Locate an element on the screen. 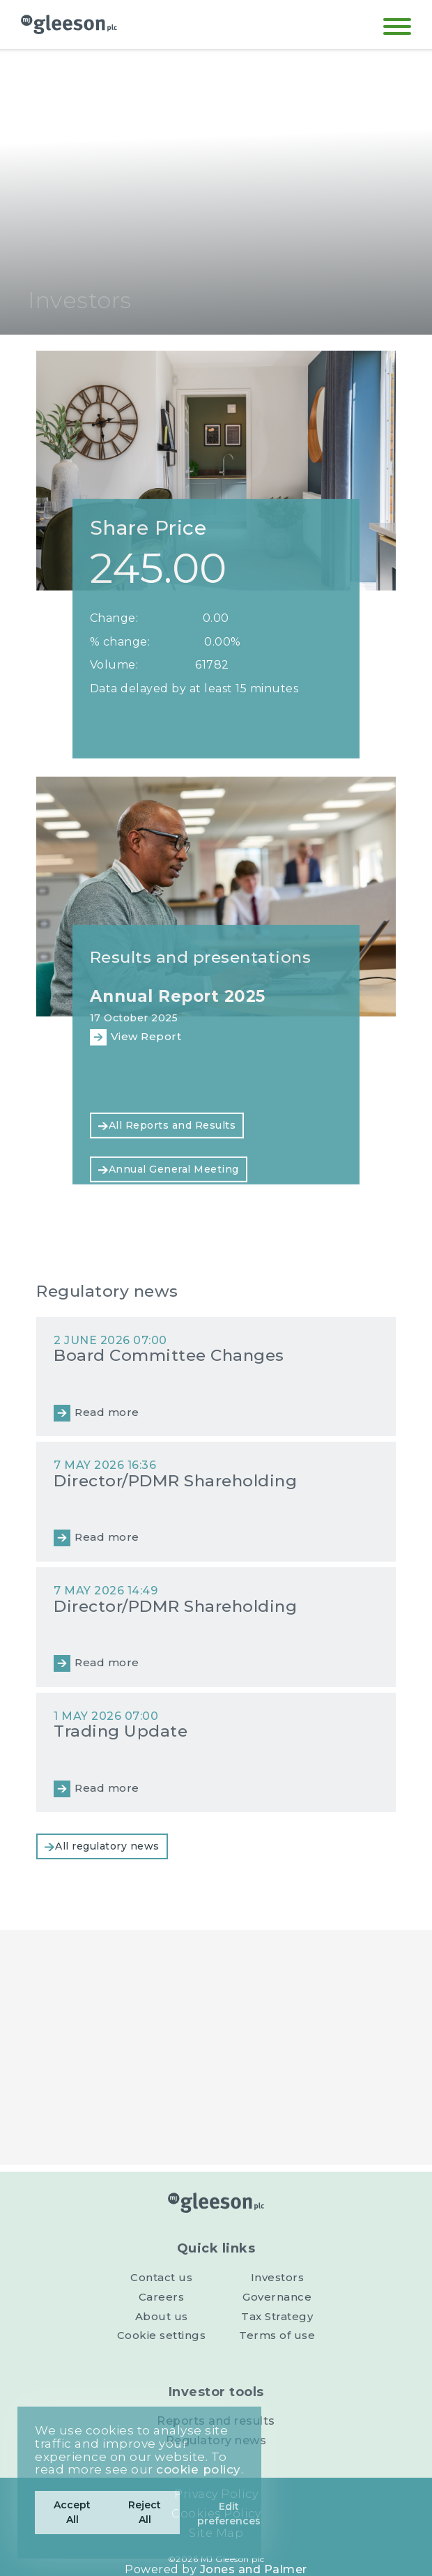 This screenshot has width=432, height=2576. Careers is located at coordinates (162, 2296).